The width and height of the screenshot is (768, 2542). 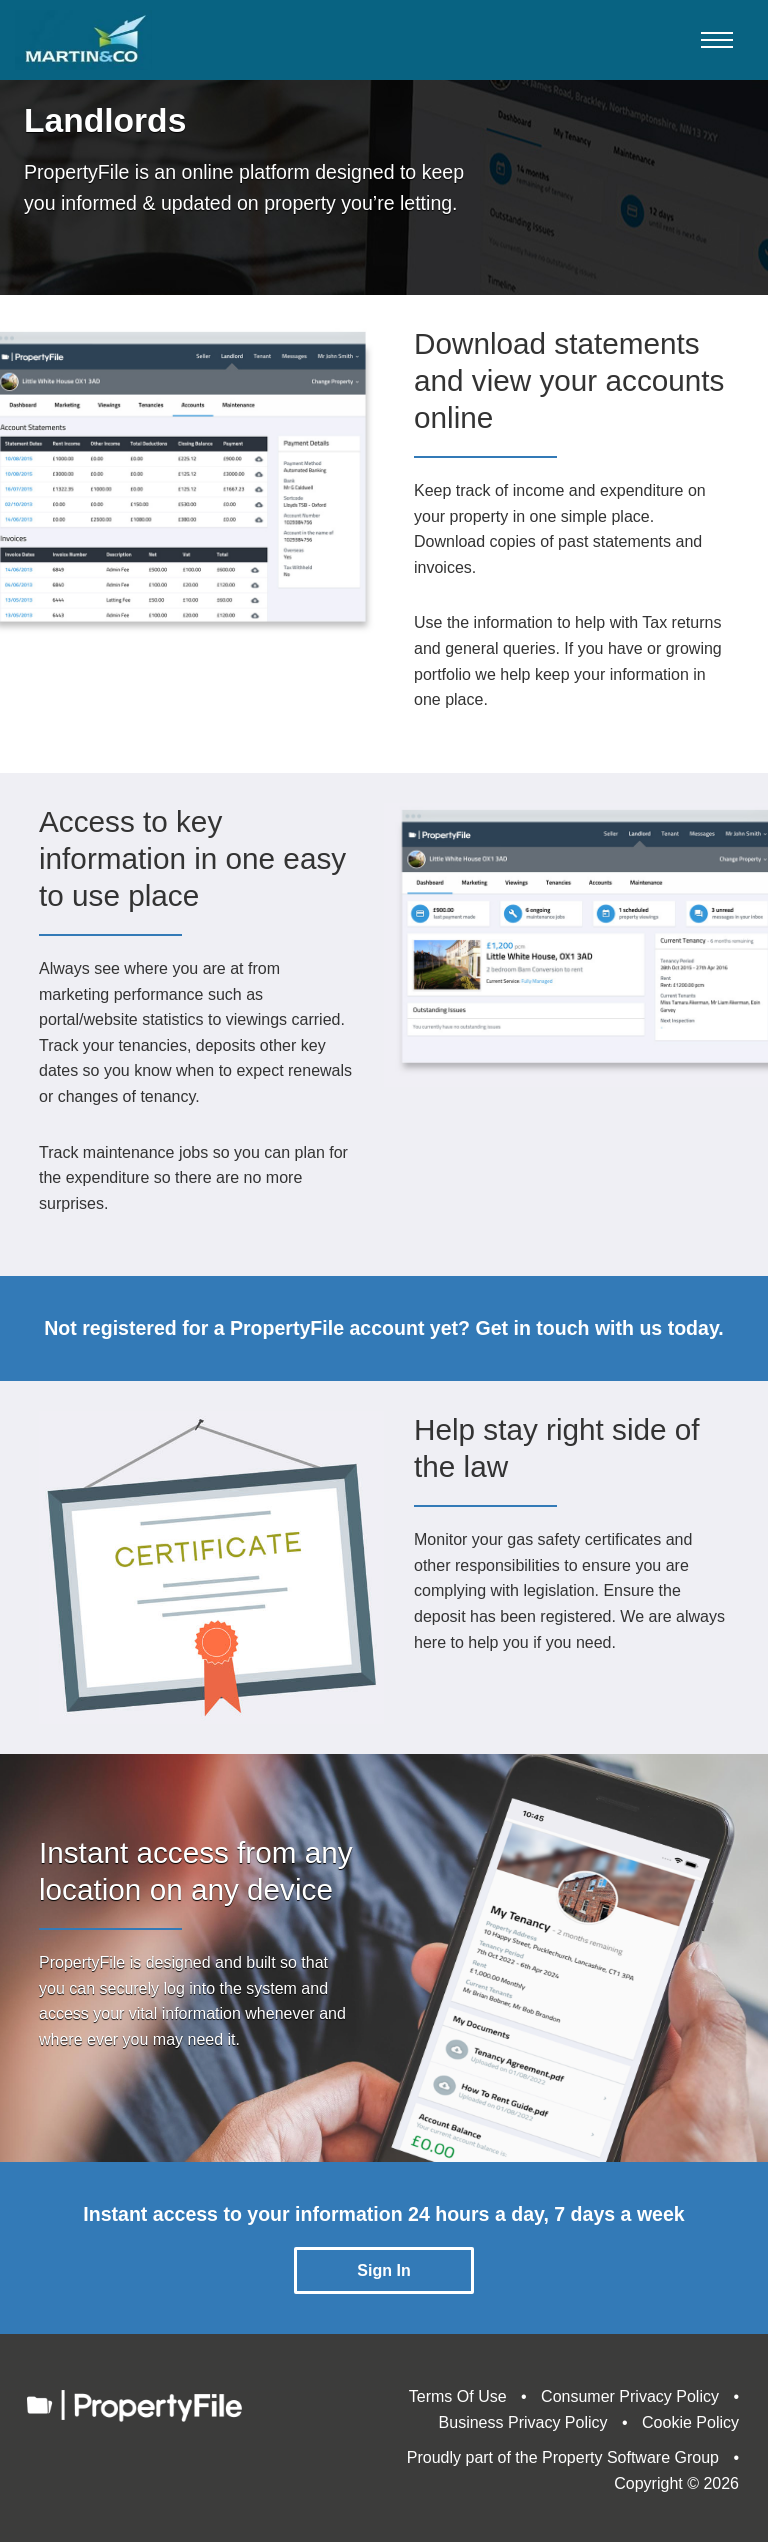 What do you see at coordinates (523, 2422) in the screenshot?
I see `Business Privacy Policy` at bounding box center [523, 2422].